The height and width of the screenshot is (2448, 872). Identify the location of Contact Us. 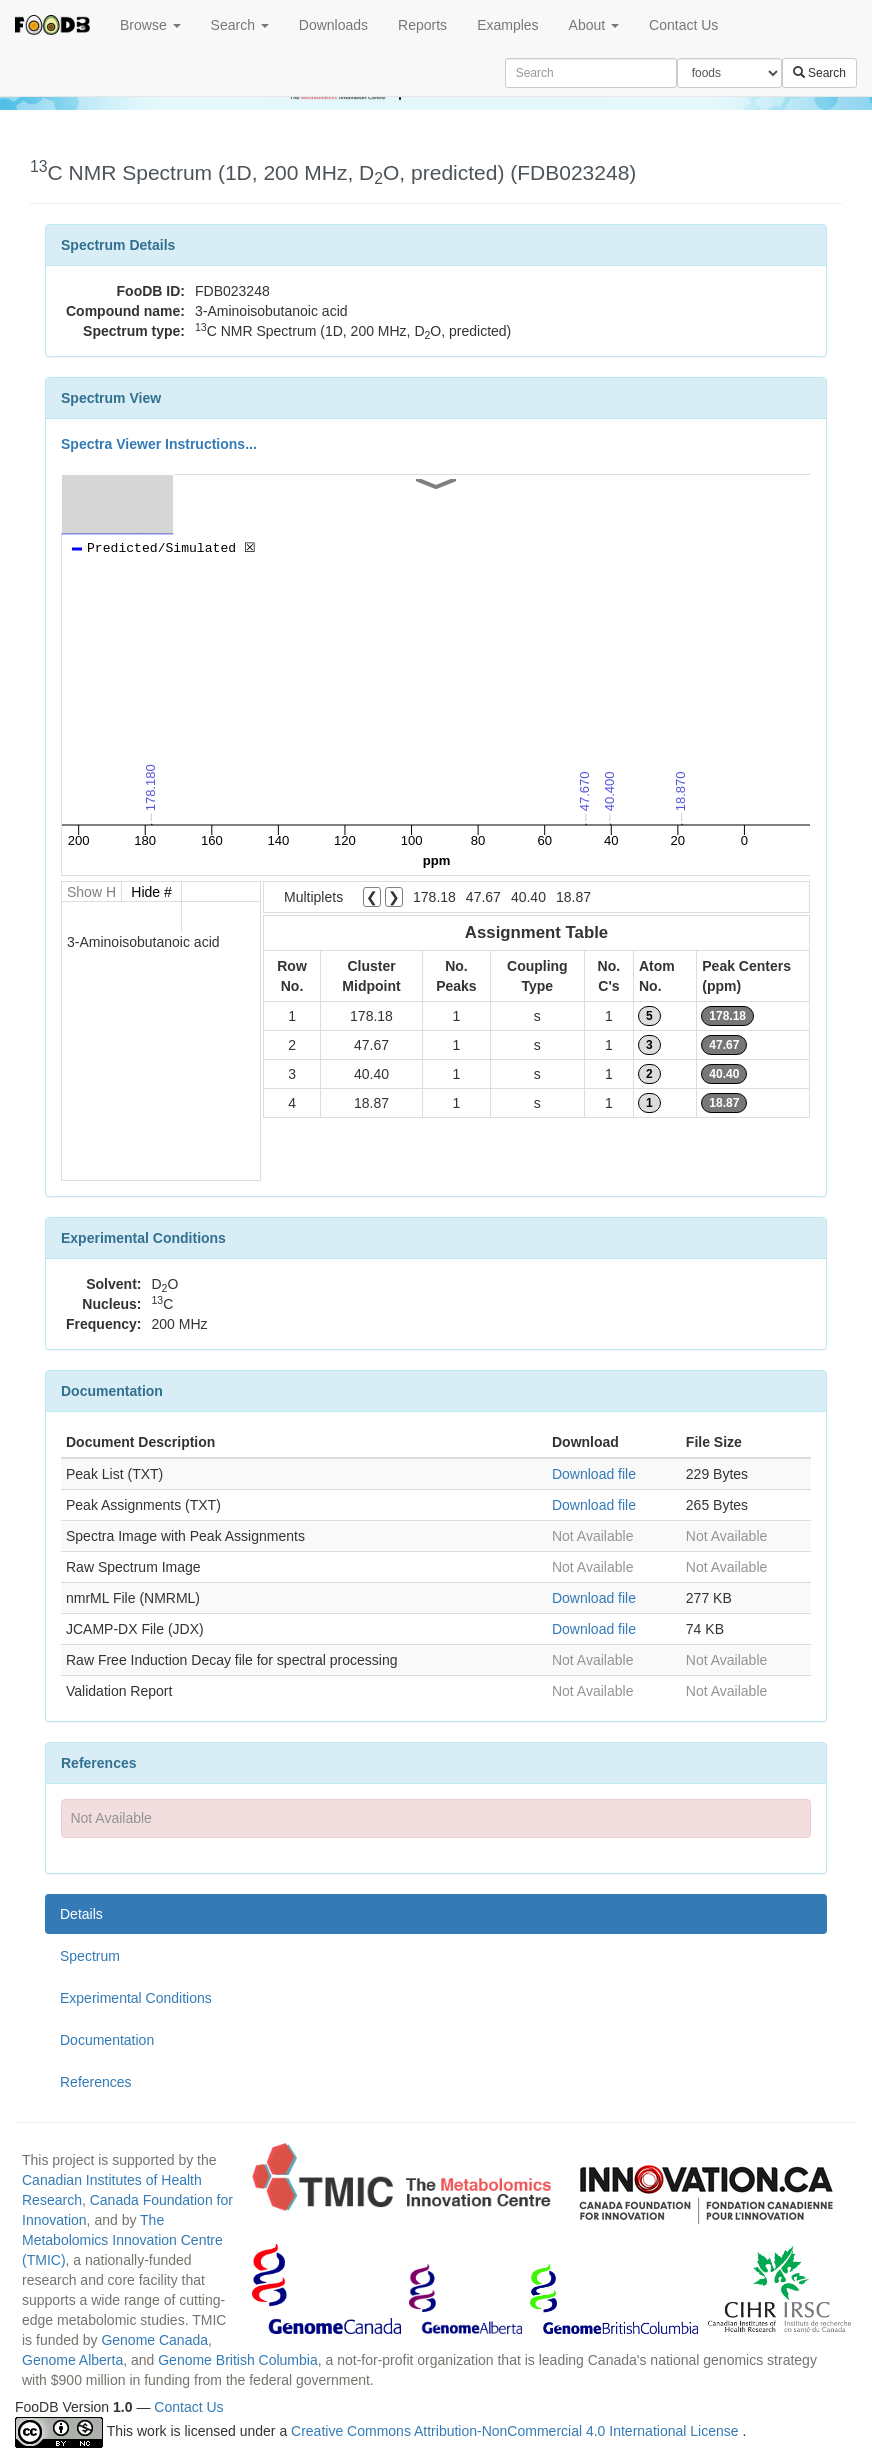
(683, 25).